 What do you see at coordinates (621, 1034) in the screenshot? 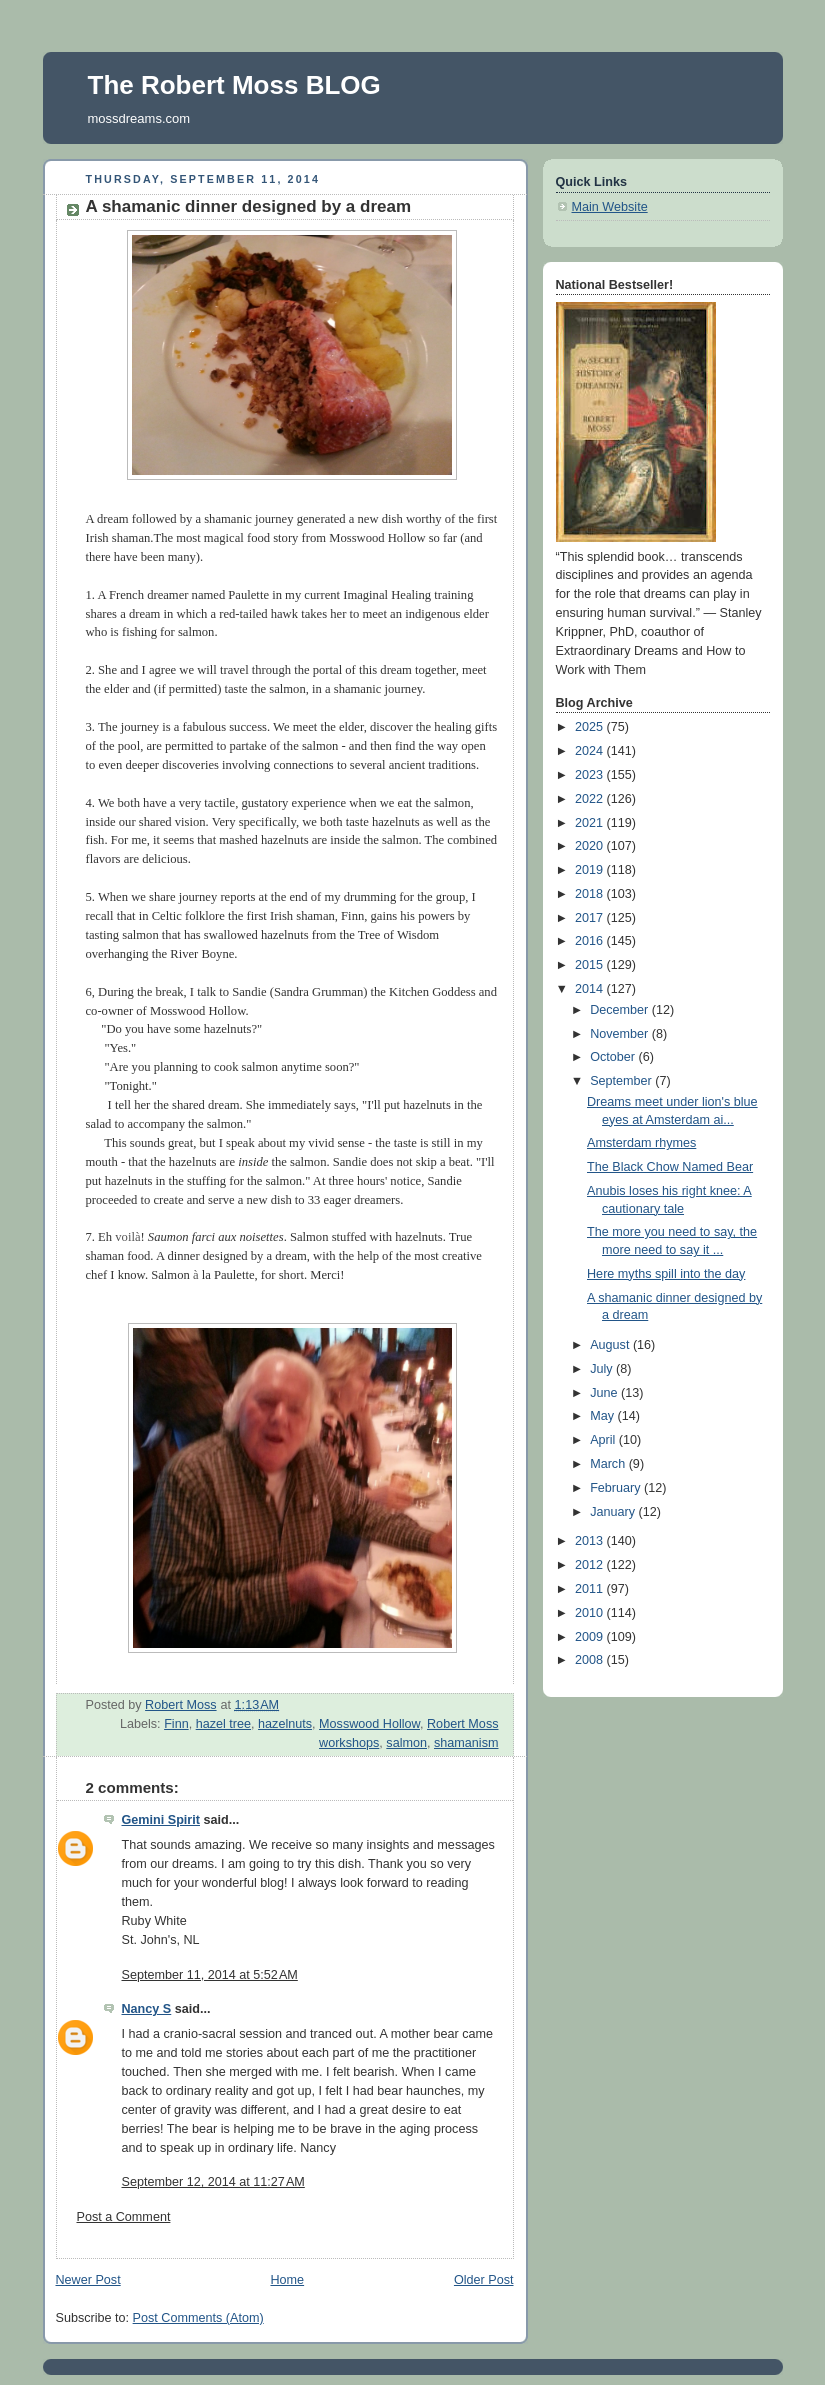
I see `November` at bounding box center [621, 1034].